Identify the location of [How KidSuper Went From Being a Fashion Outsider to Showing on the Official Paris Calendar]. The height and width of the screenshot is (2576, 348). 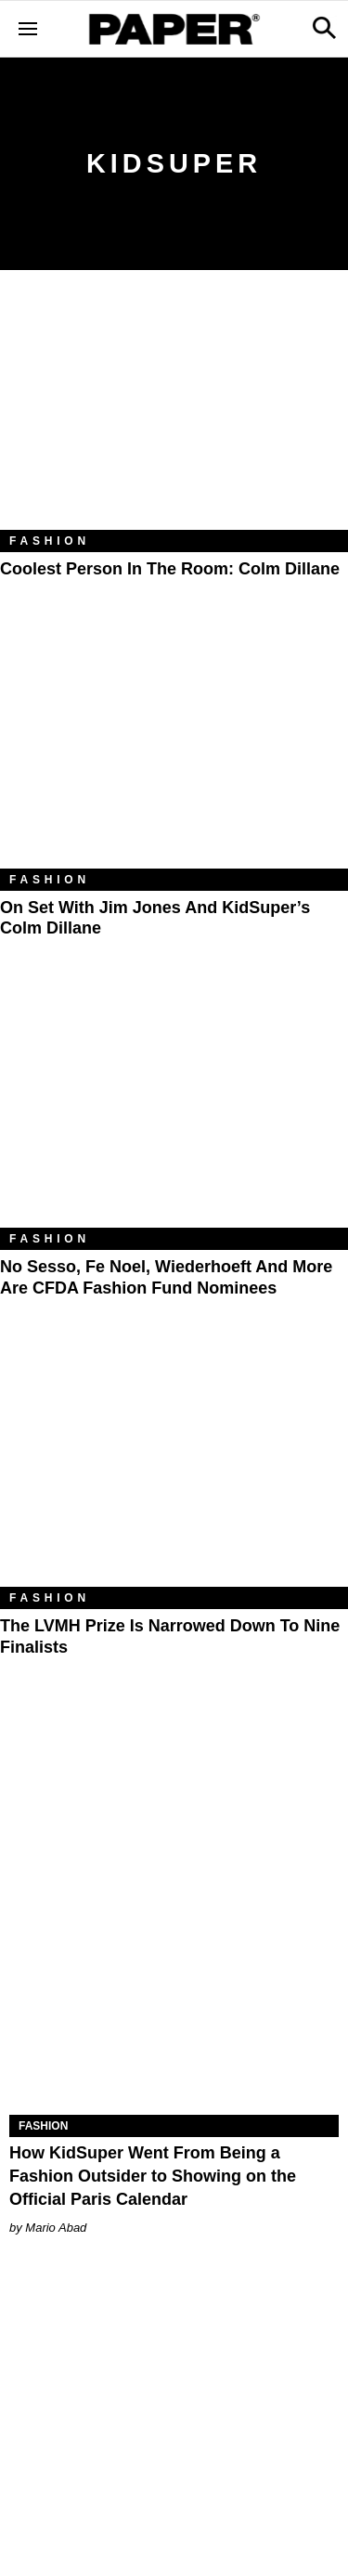
(174, 2032).